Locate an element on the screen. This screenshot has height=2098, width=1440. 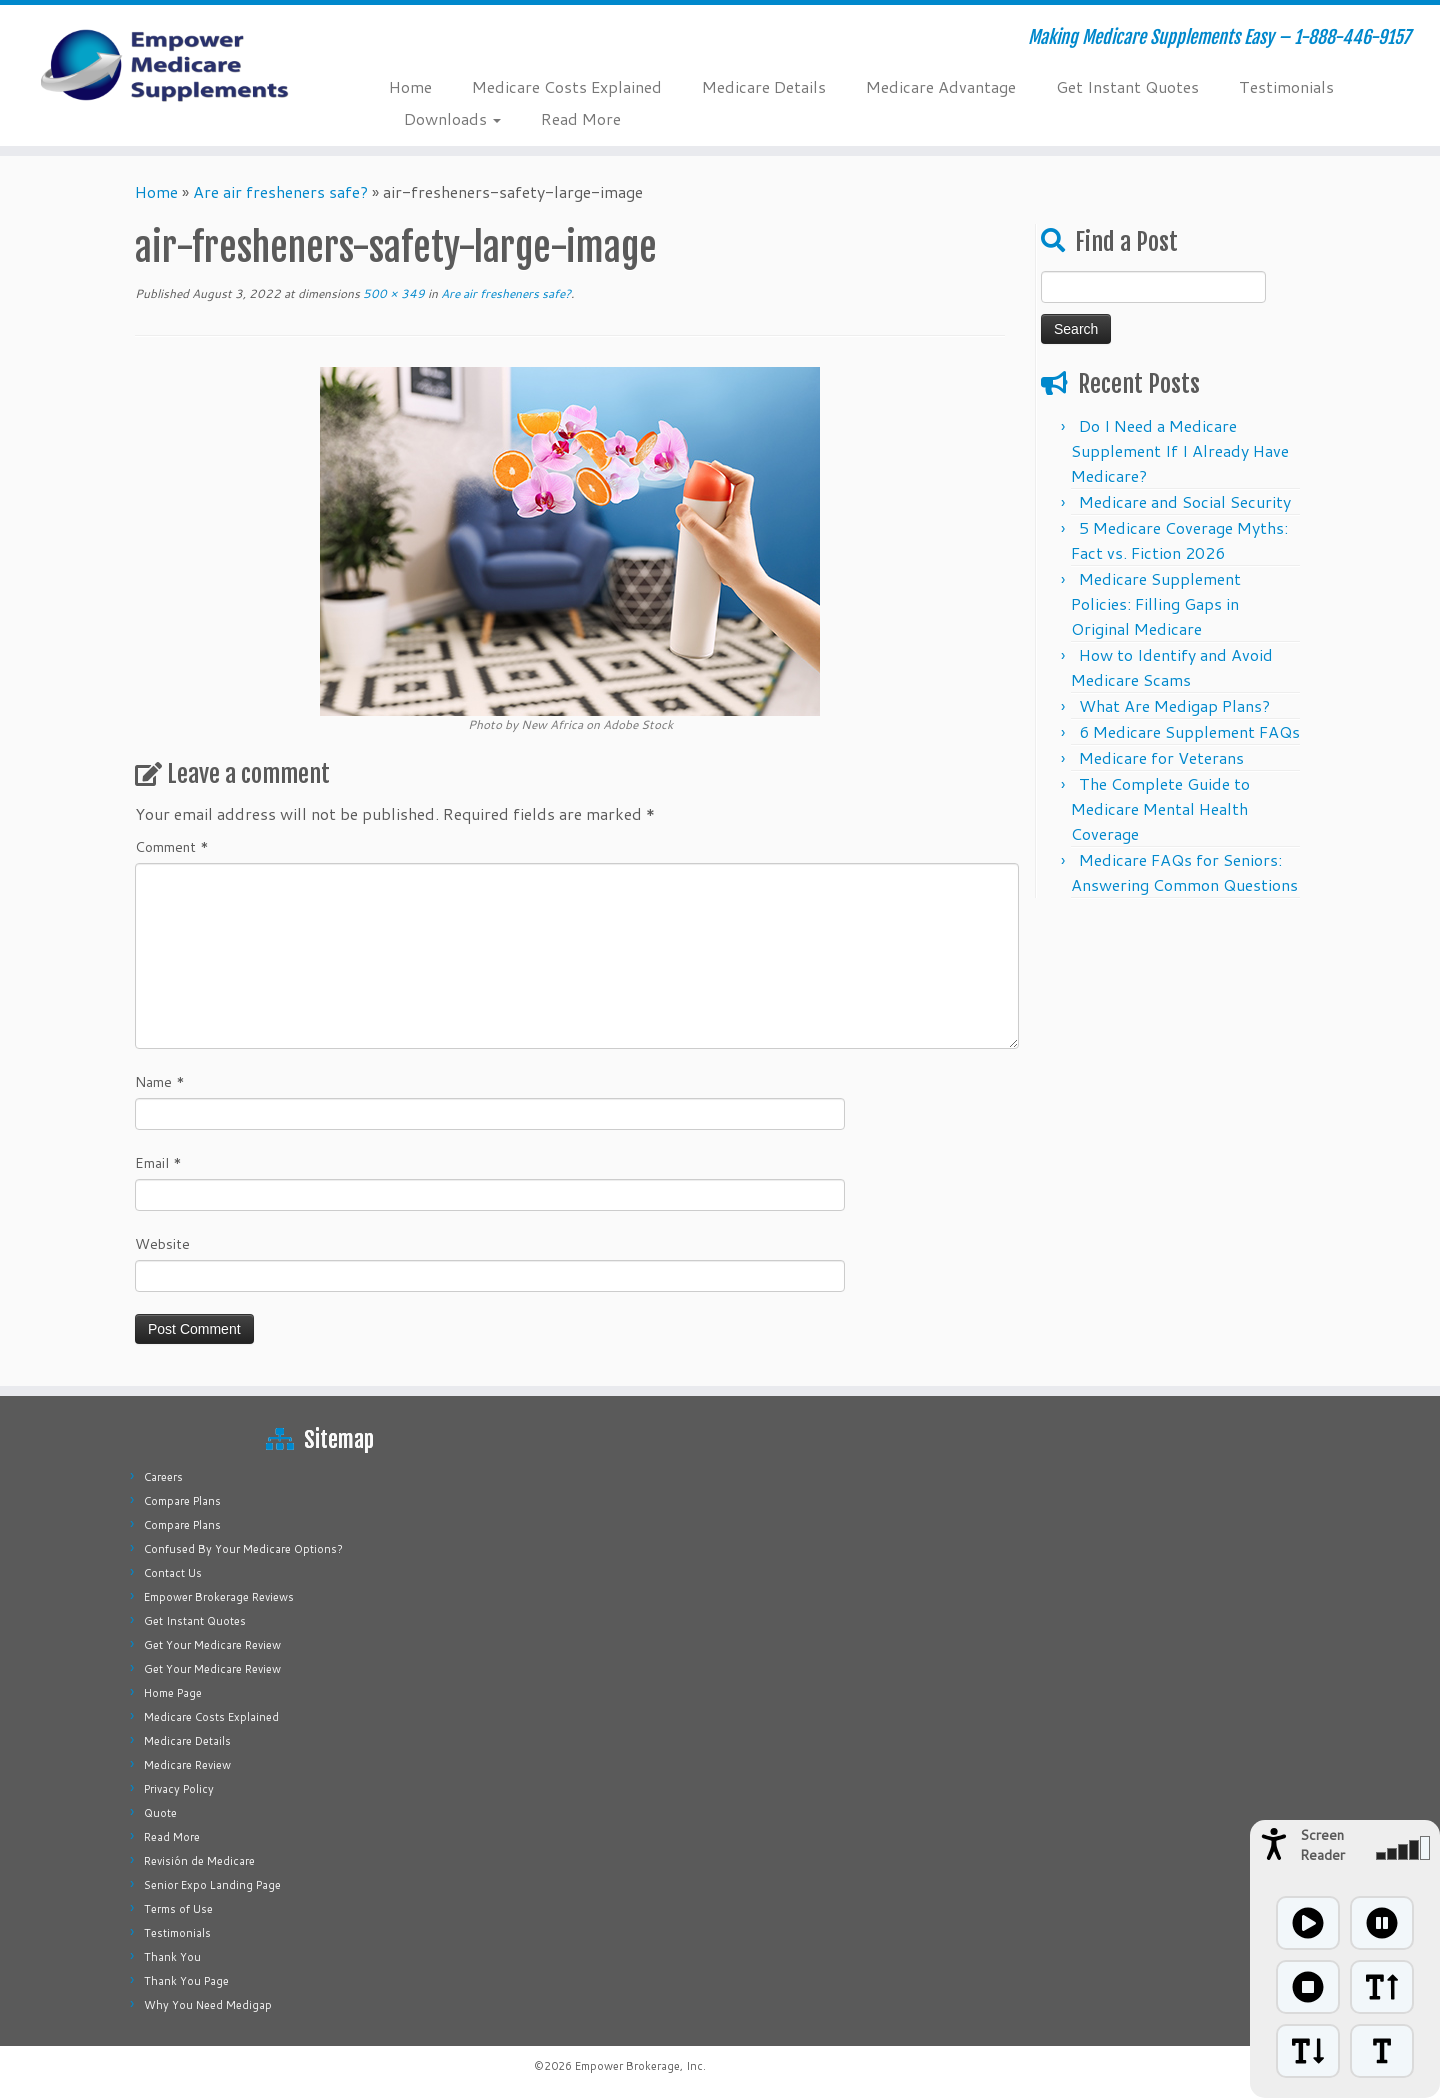
Privacy Policy is located at coordinates (179, 1789).